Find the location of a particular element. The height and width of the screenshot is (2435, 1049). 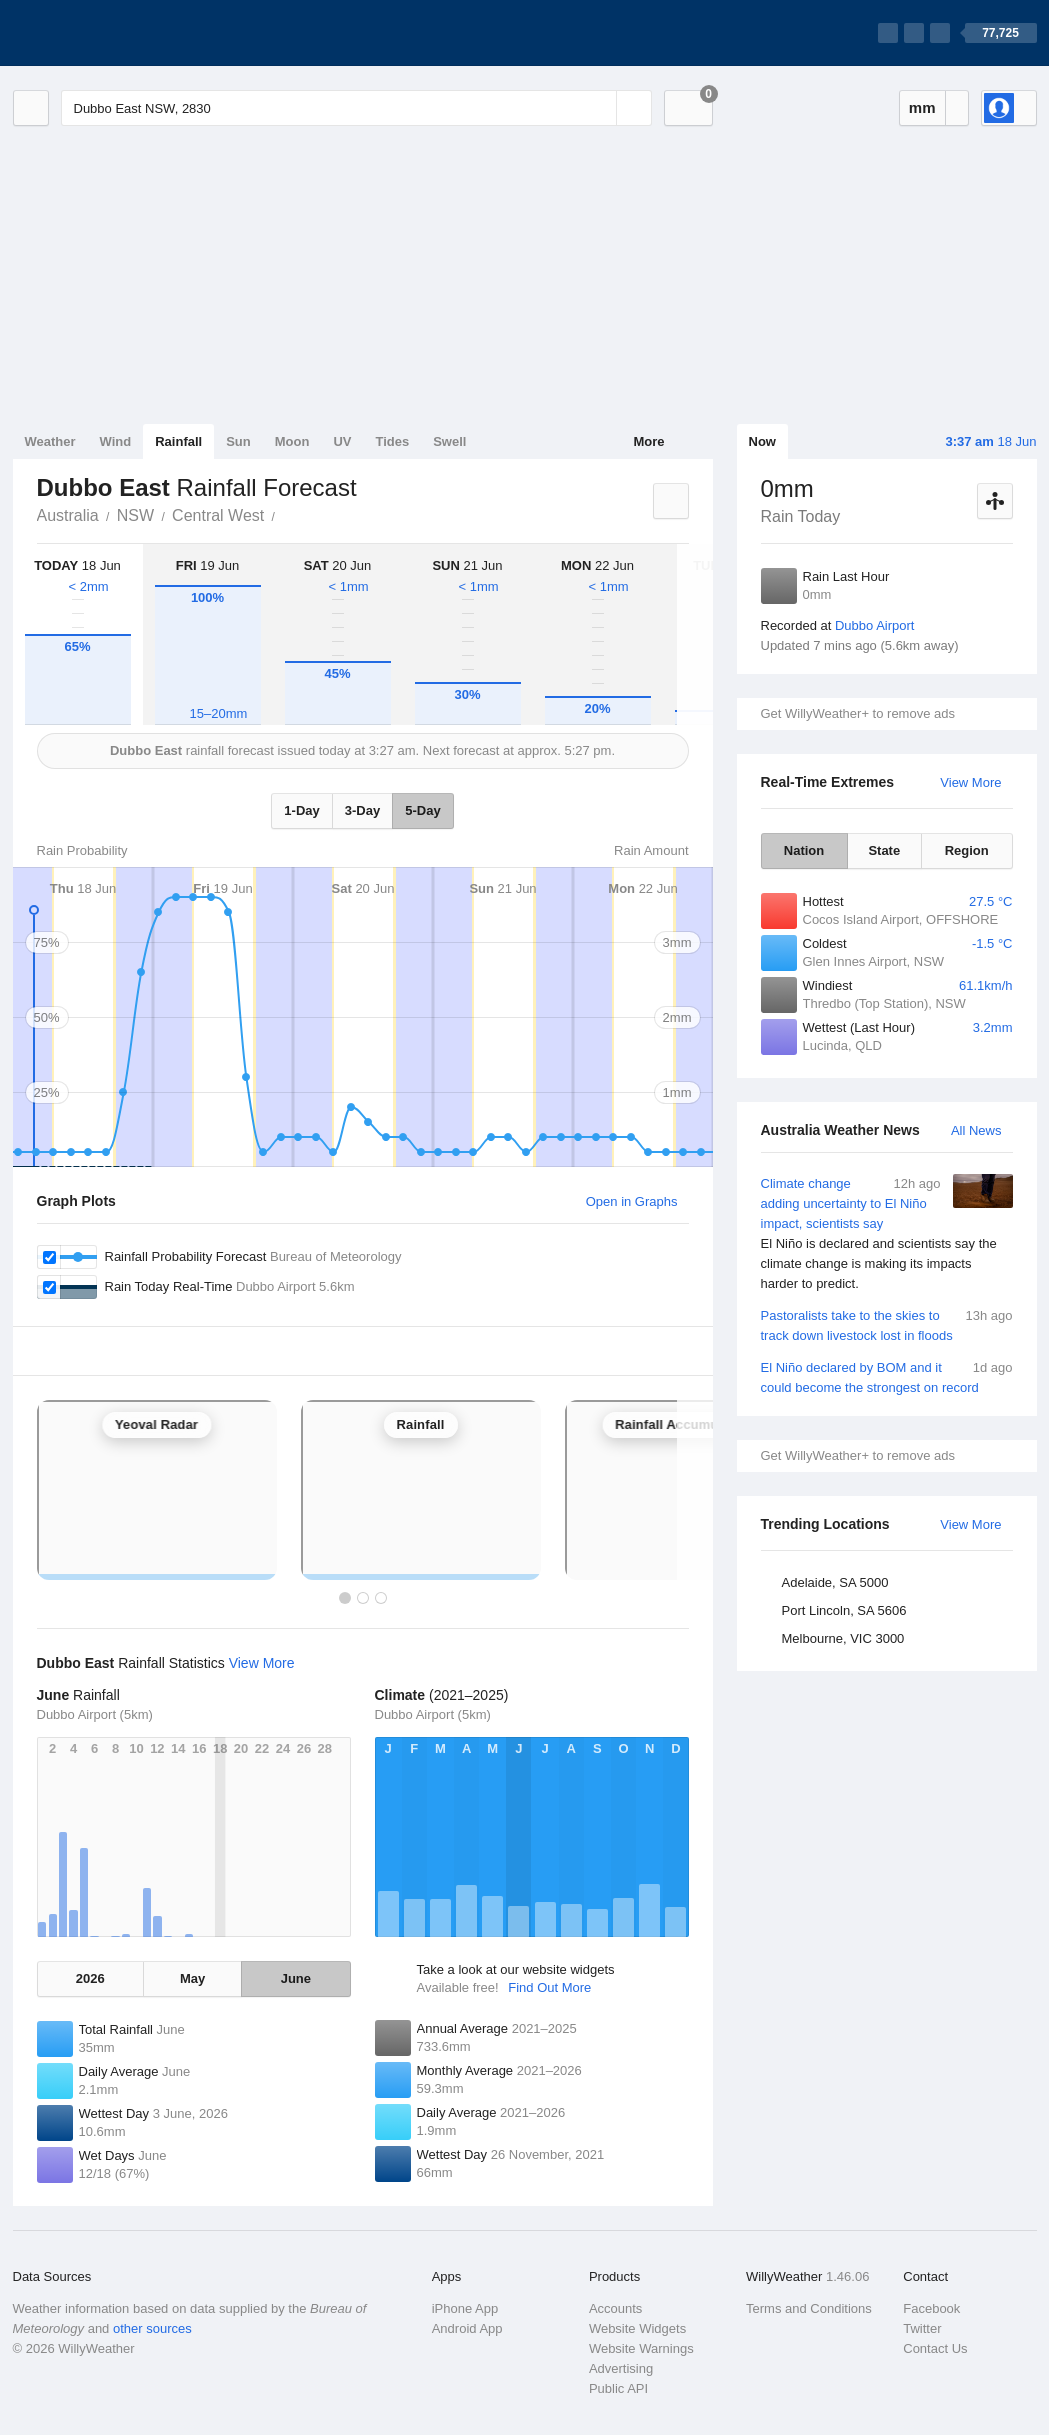

[WillyWeather Logo] is located at coordinates (107, 33).